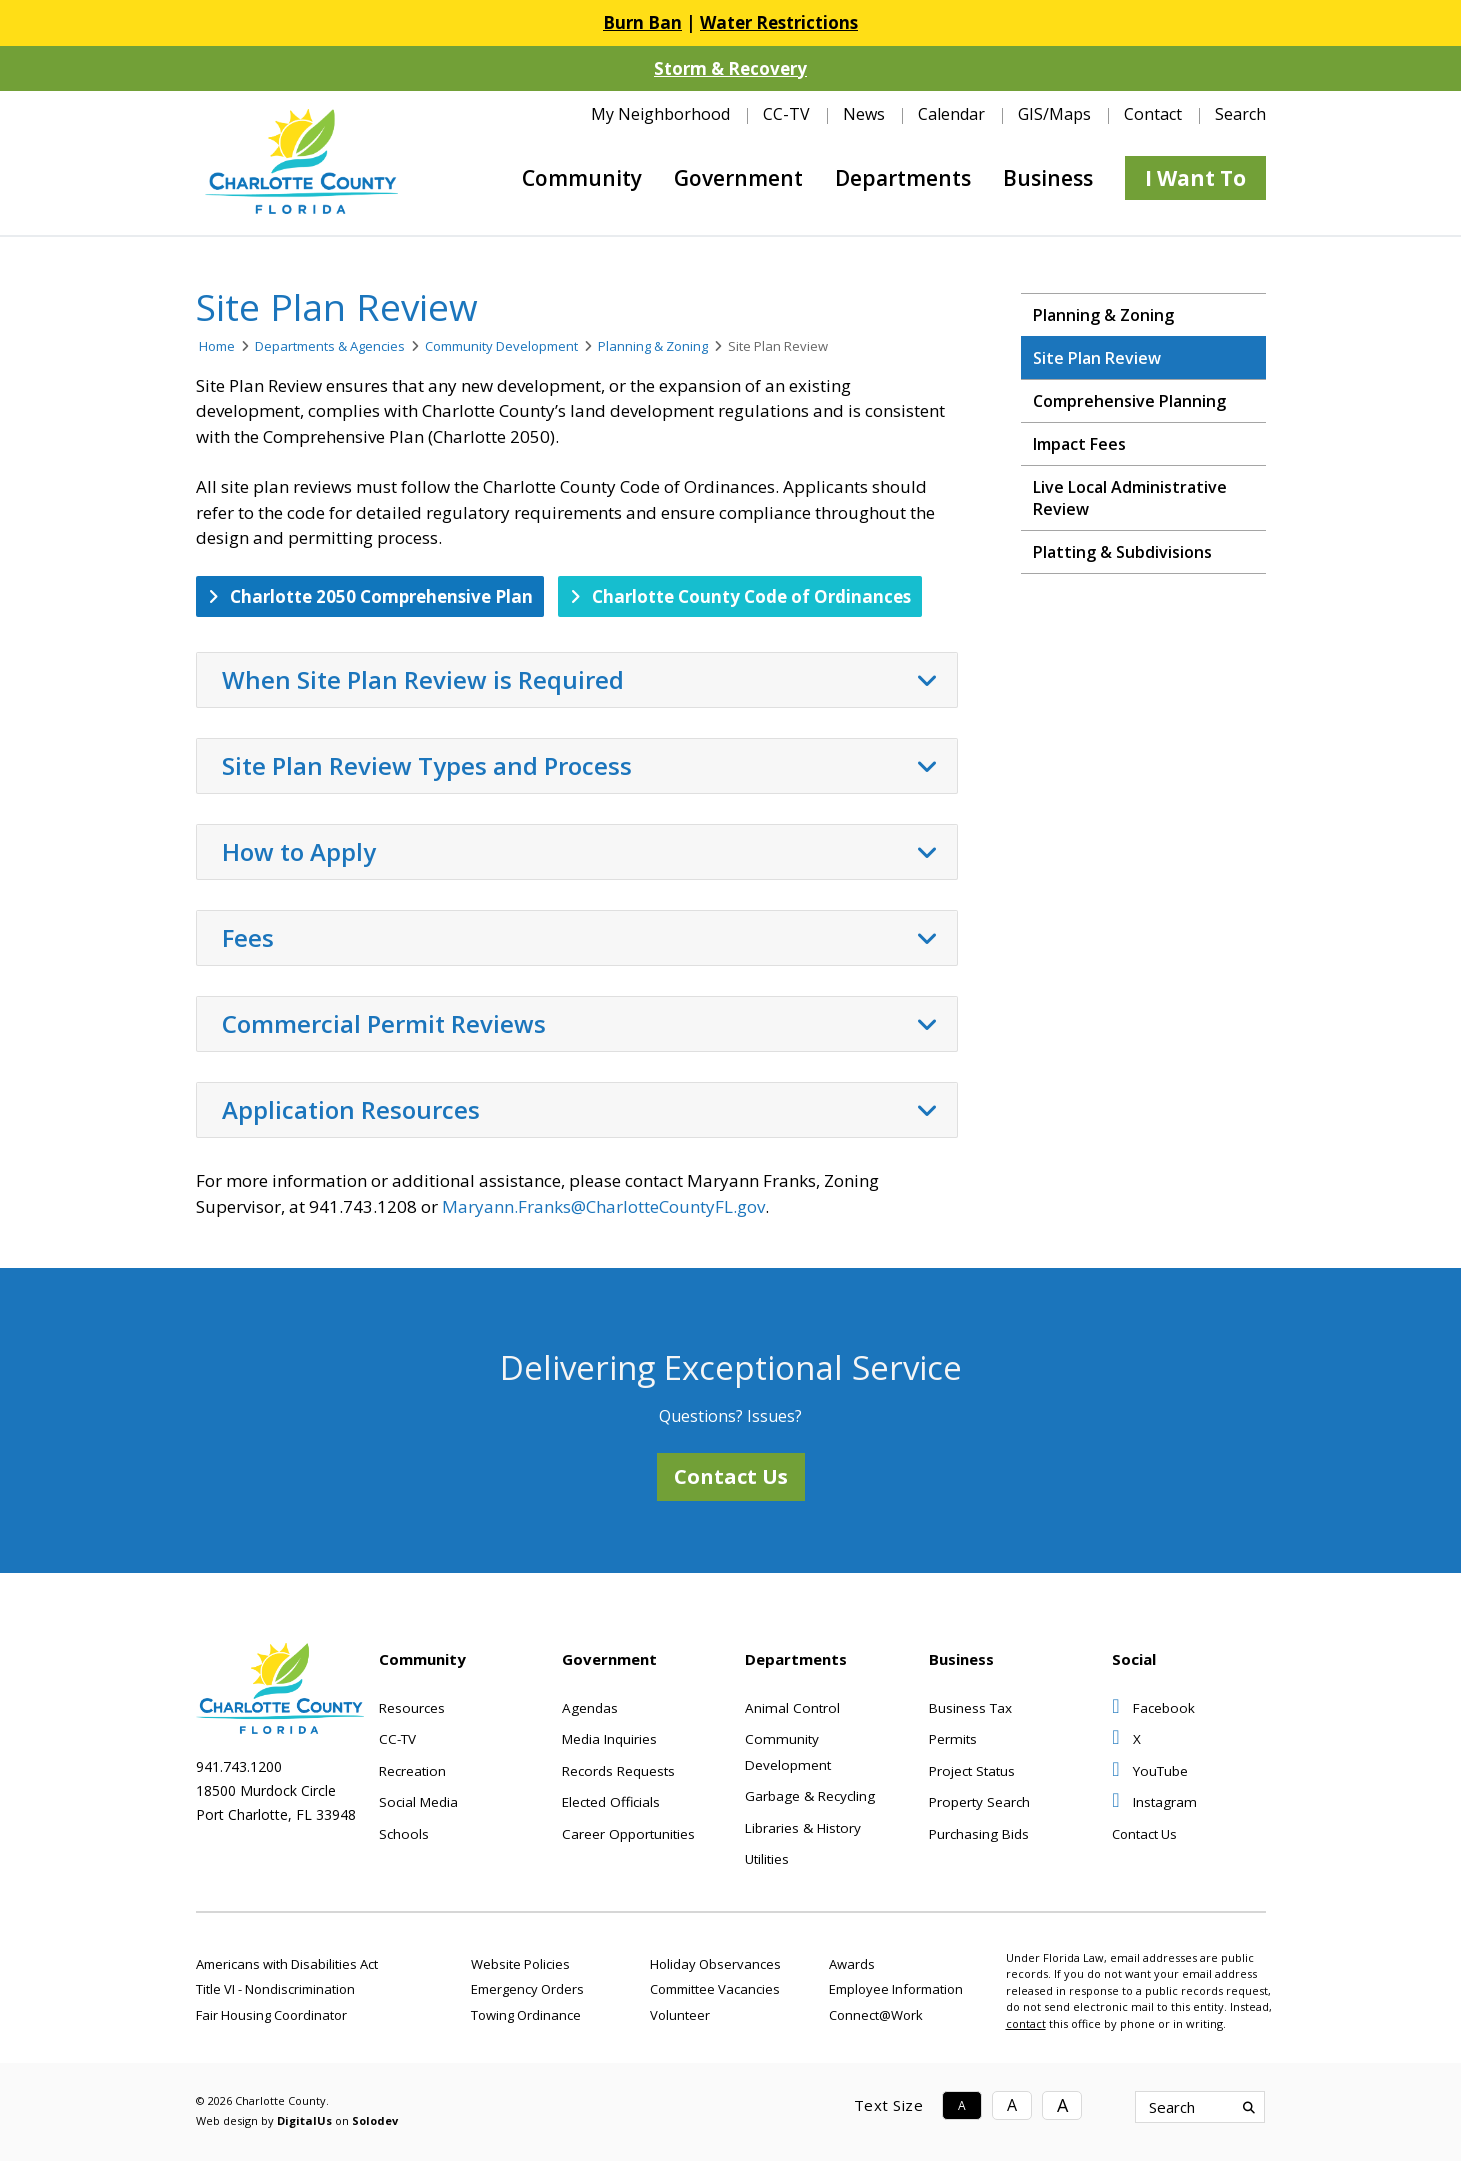 The height and width of the screenshot is (2161, 1461). Describe the element at coordinates (1097, 358) in the screenshot. I see `Site Plan Review` at that location.